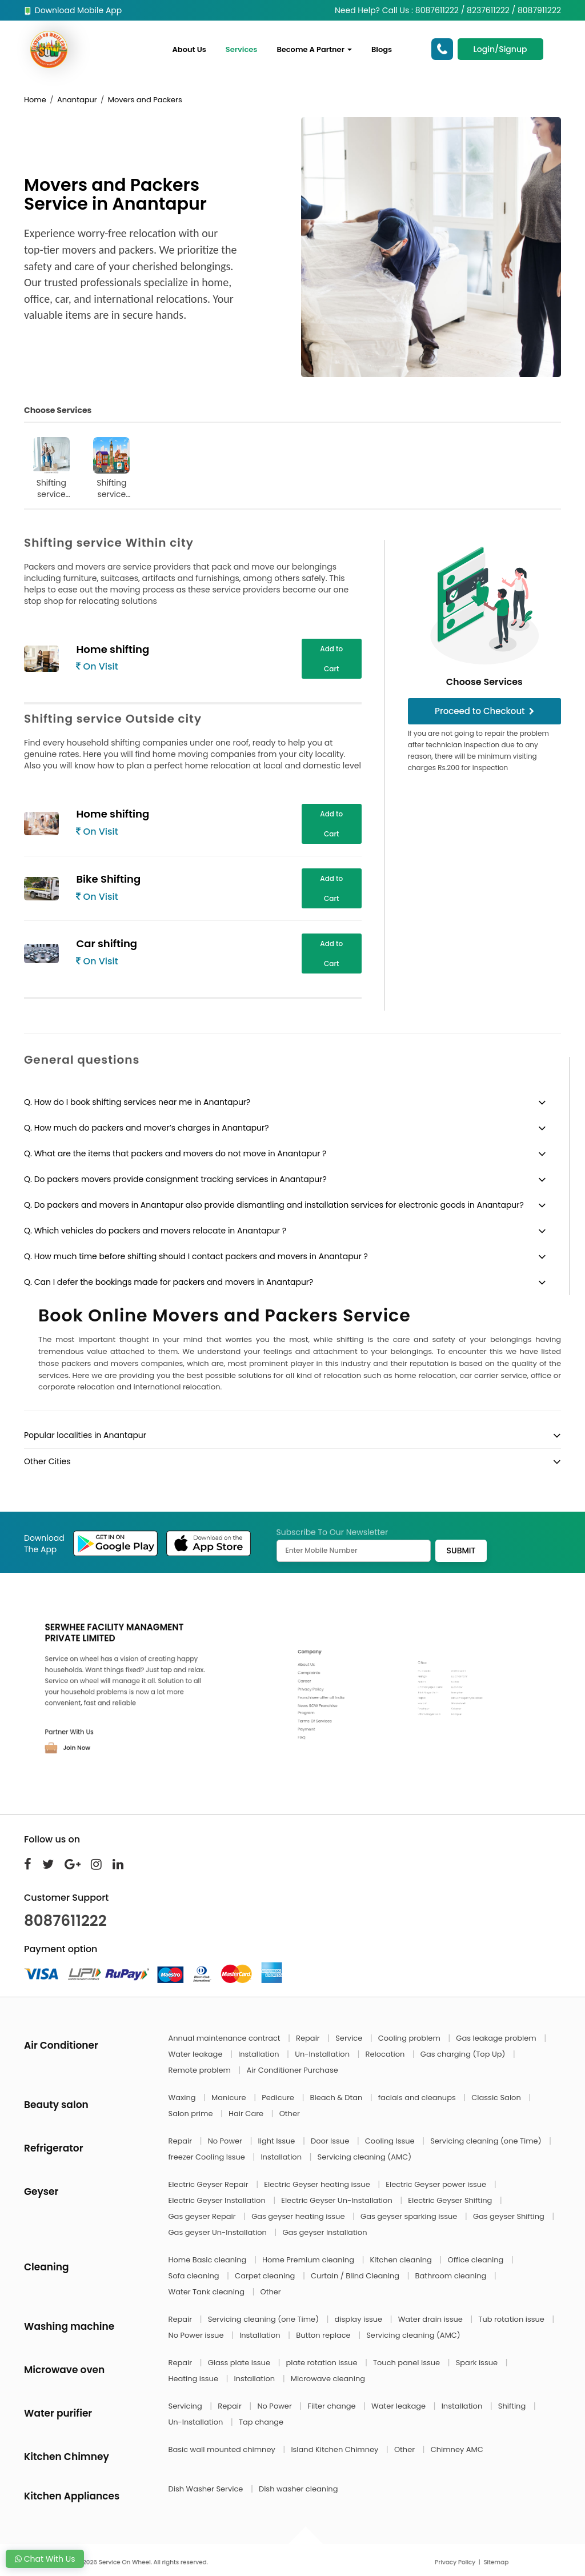  What do you see at coordinates (223, 2449) in the screenshot?
I see `Basic wall mounted chimney` at bounding box center [223, 2449].